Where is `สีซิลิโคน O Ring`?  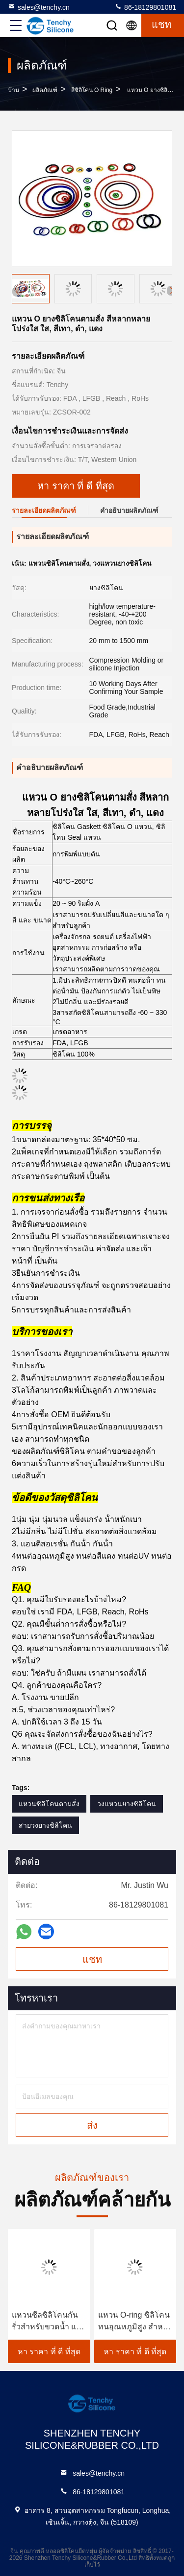 สีซิลิโคน O Ring is located at coordinates (92, 90).